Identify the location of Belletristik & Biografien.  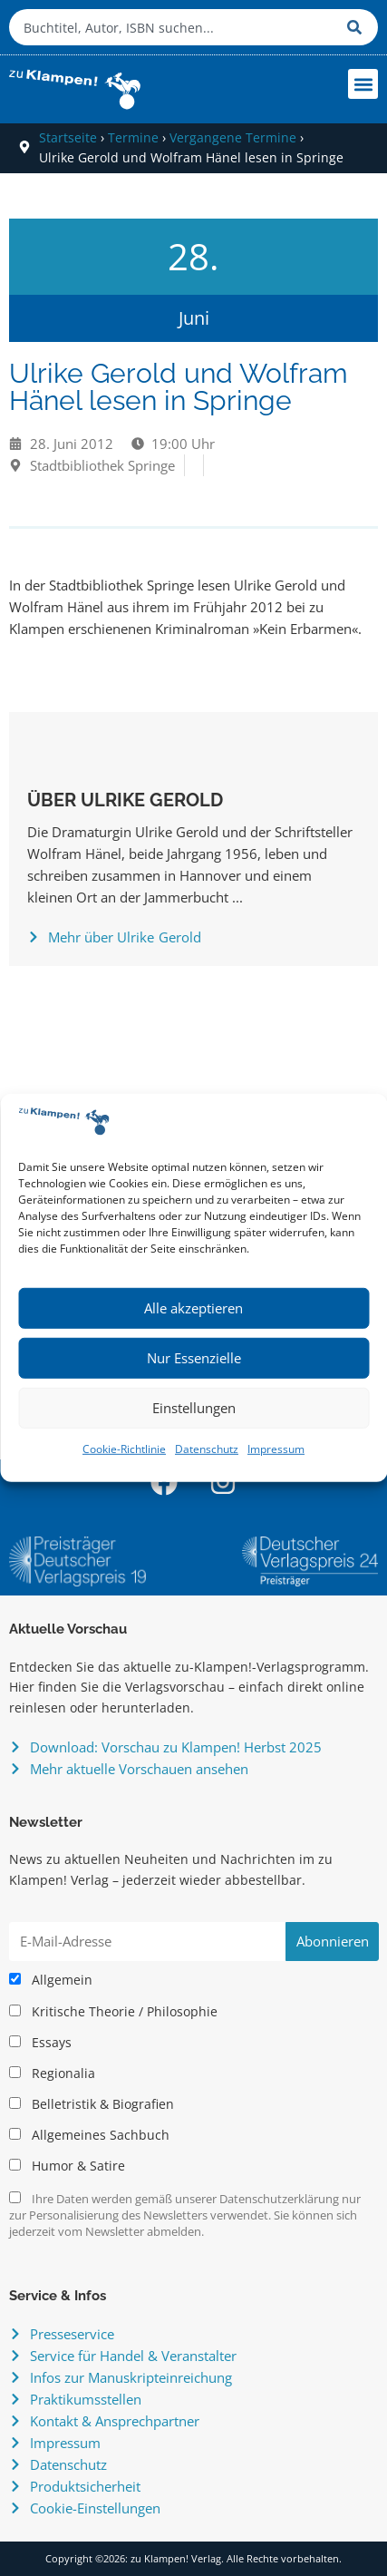
(91, 2104).